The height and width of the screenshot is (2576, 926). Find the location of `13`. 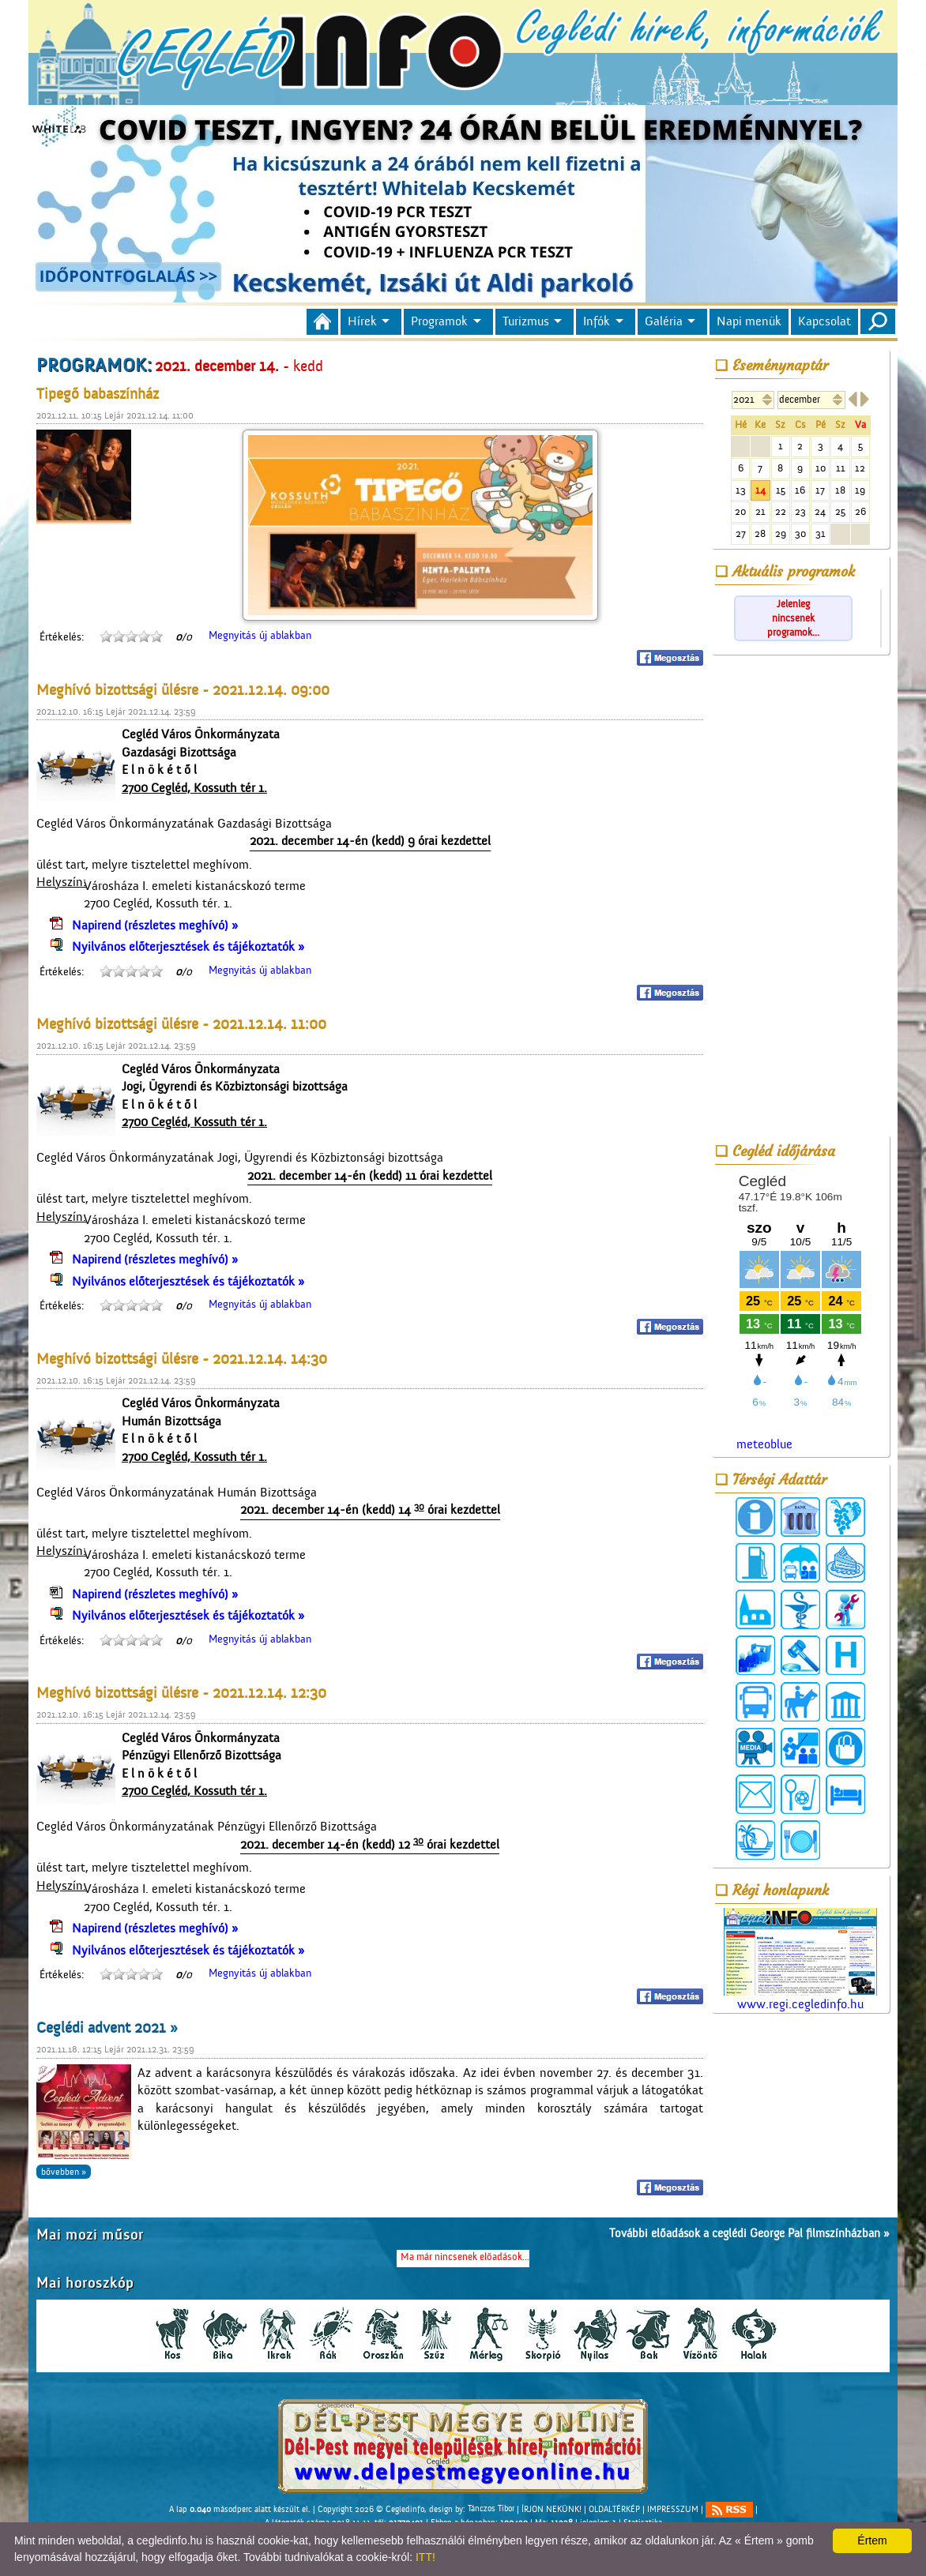

13 is located at coordinates (741, 490).